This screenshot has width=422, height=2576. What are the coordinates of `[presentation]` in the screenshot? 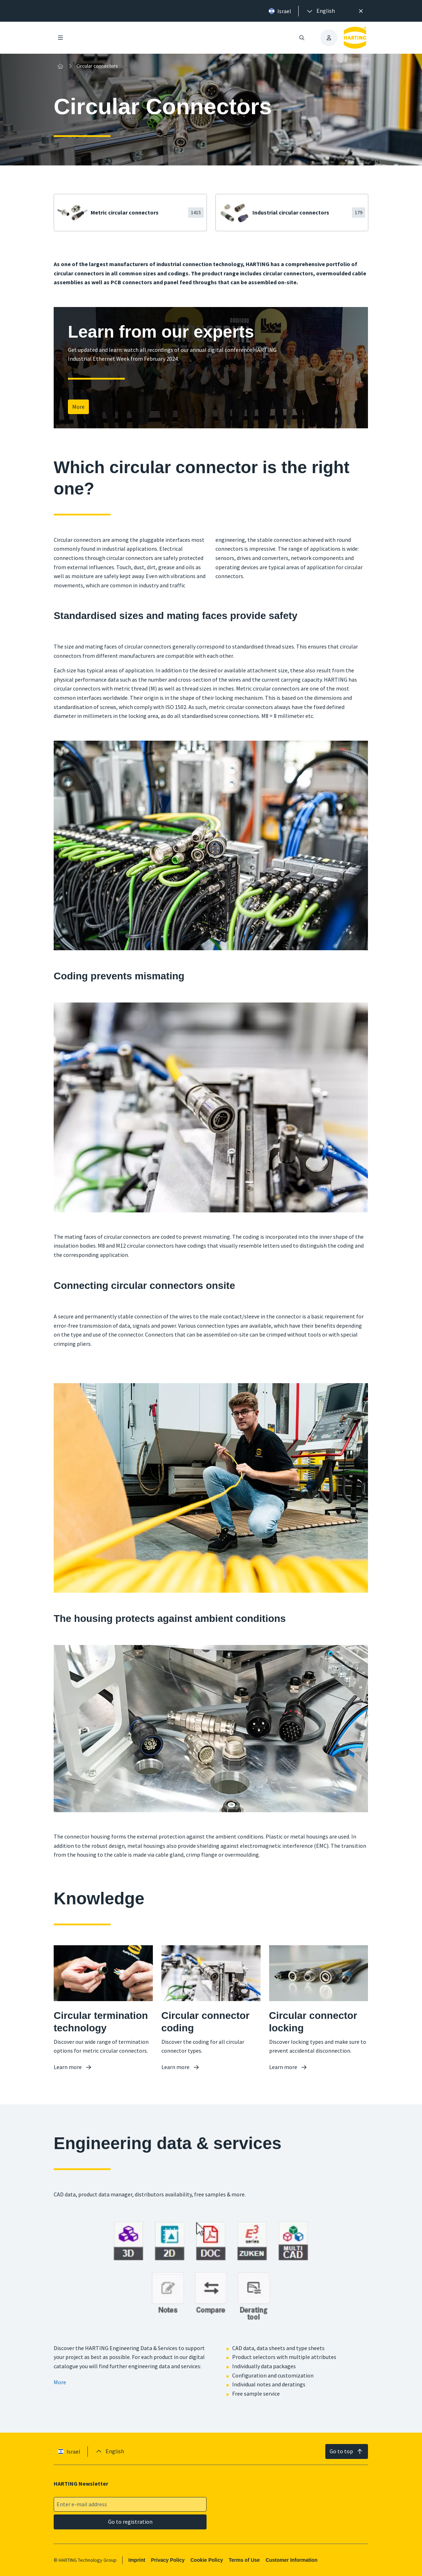 It's located at (320, 11).